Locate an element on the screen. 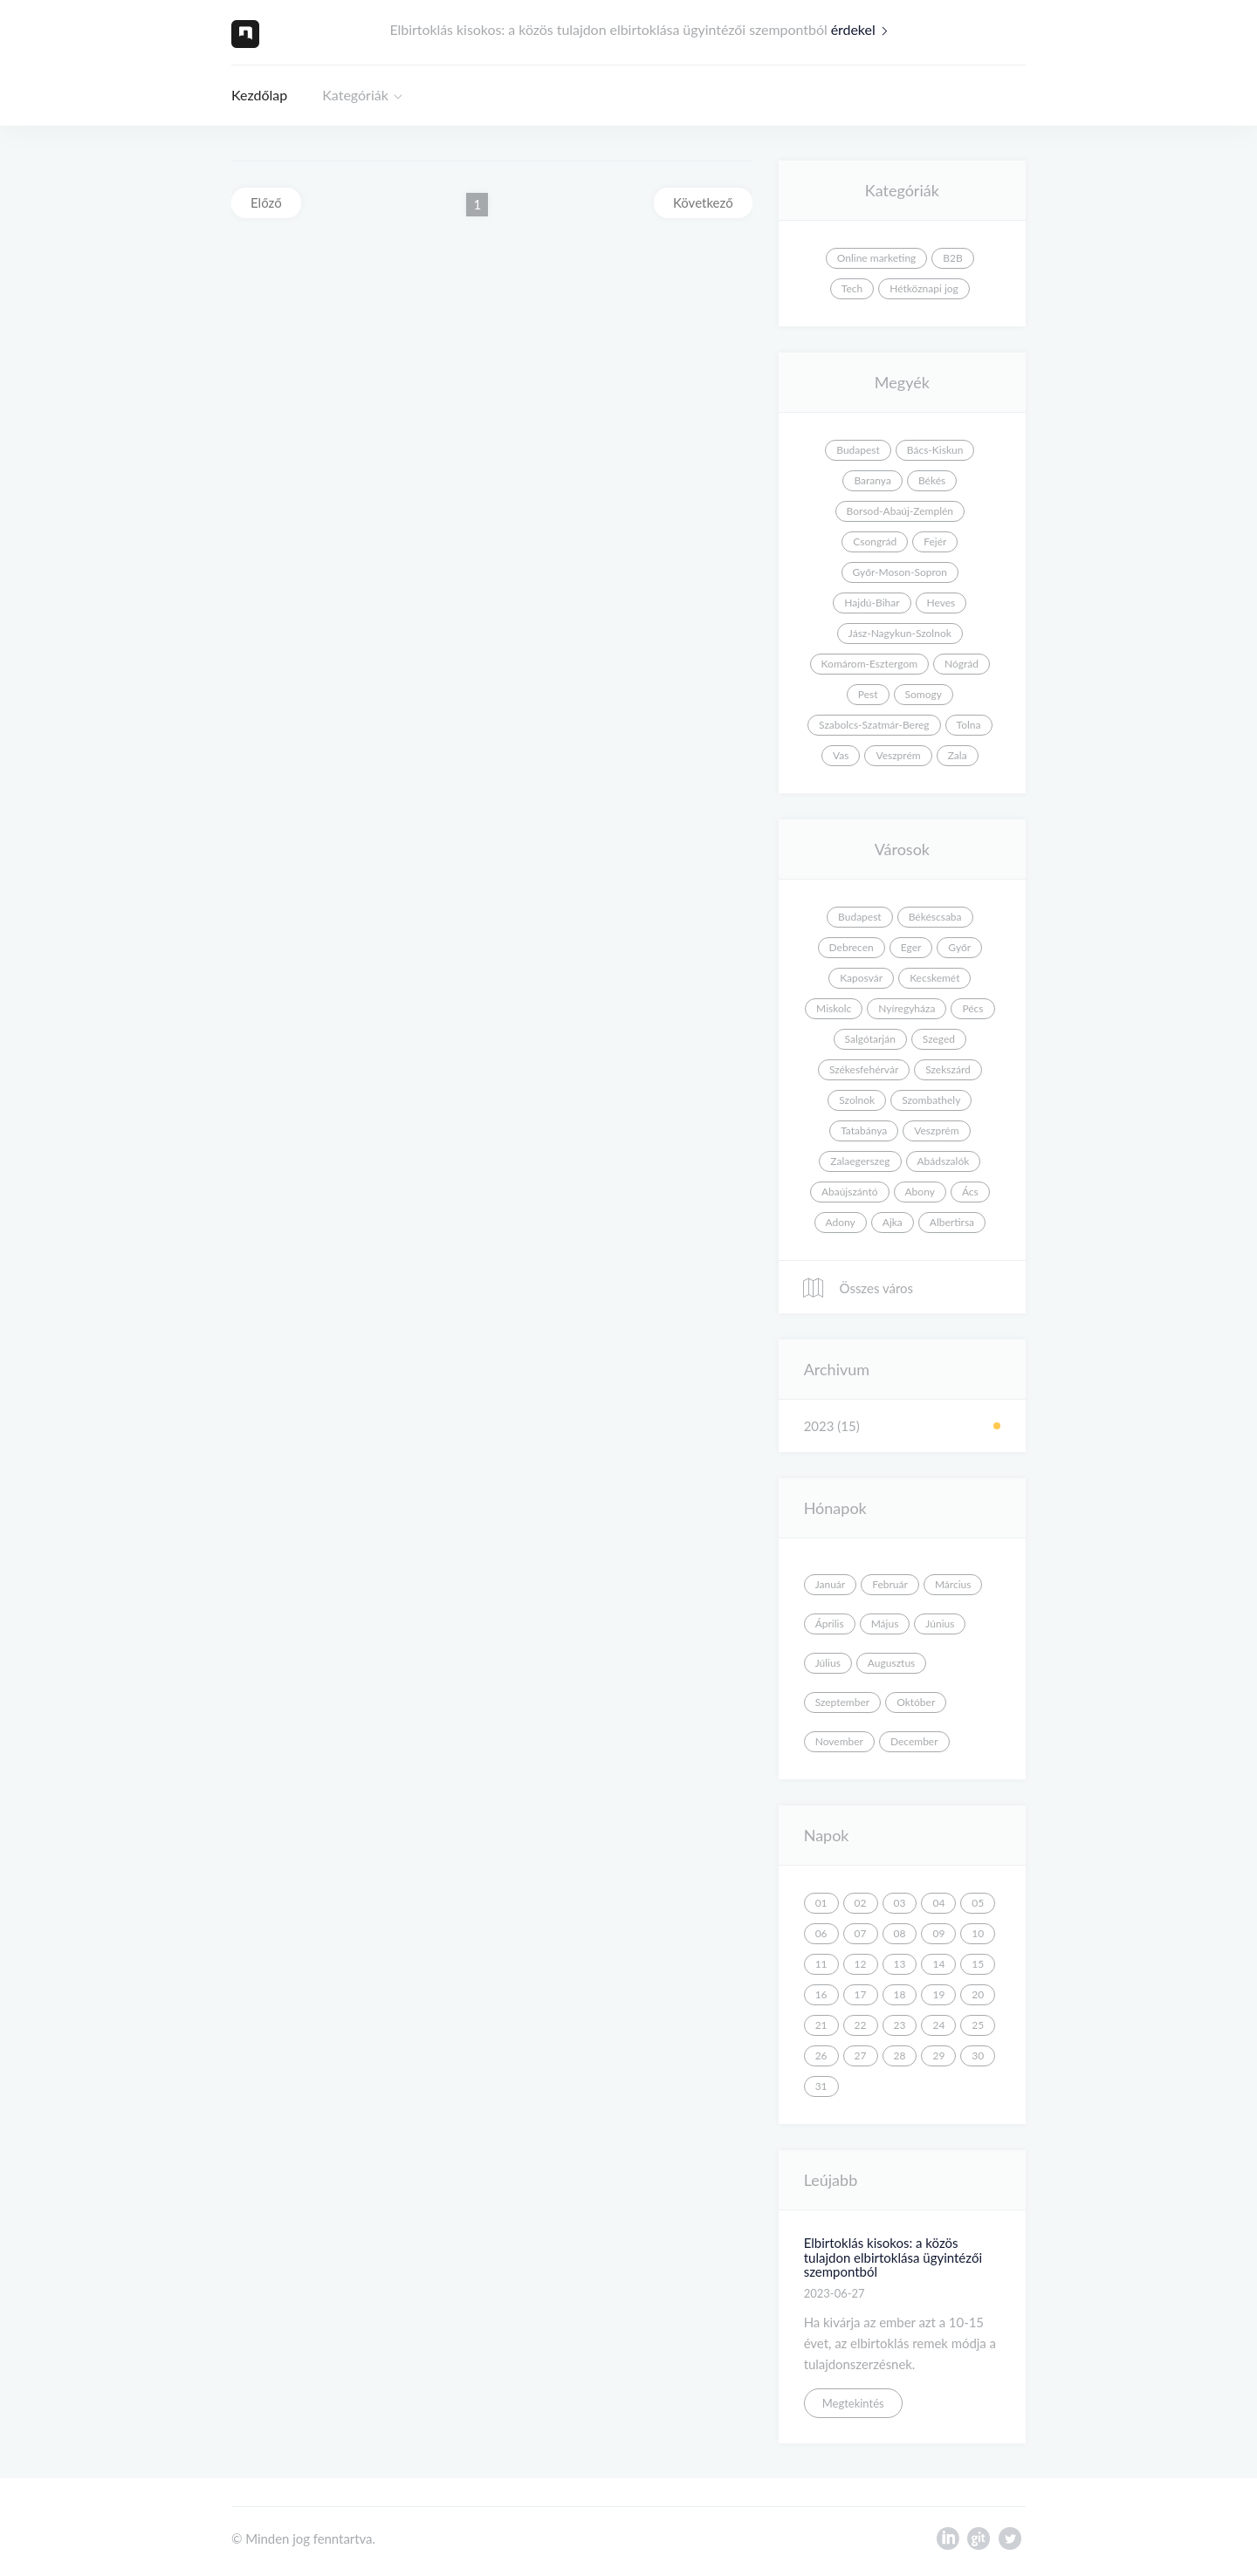 This screenshot has width=1257, height=2576. Szekszárd is located at coordinates (948, 1069).